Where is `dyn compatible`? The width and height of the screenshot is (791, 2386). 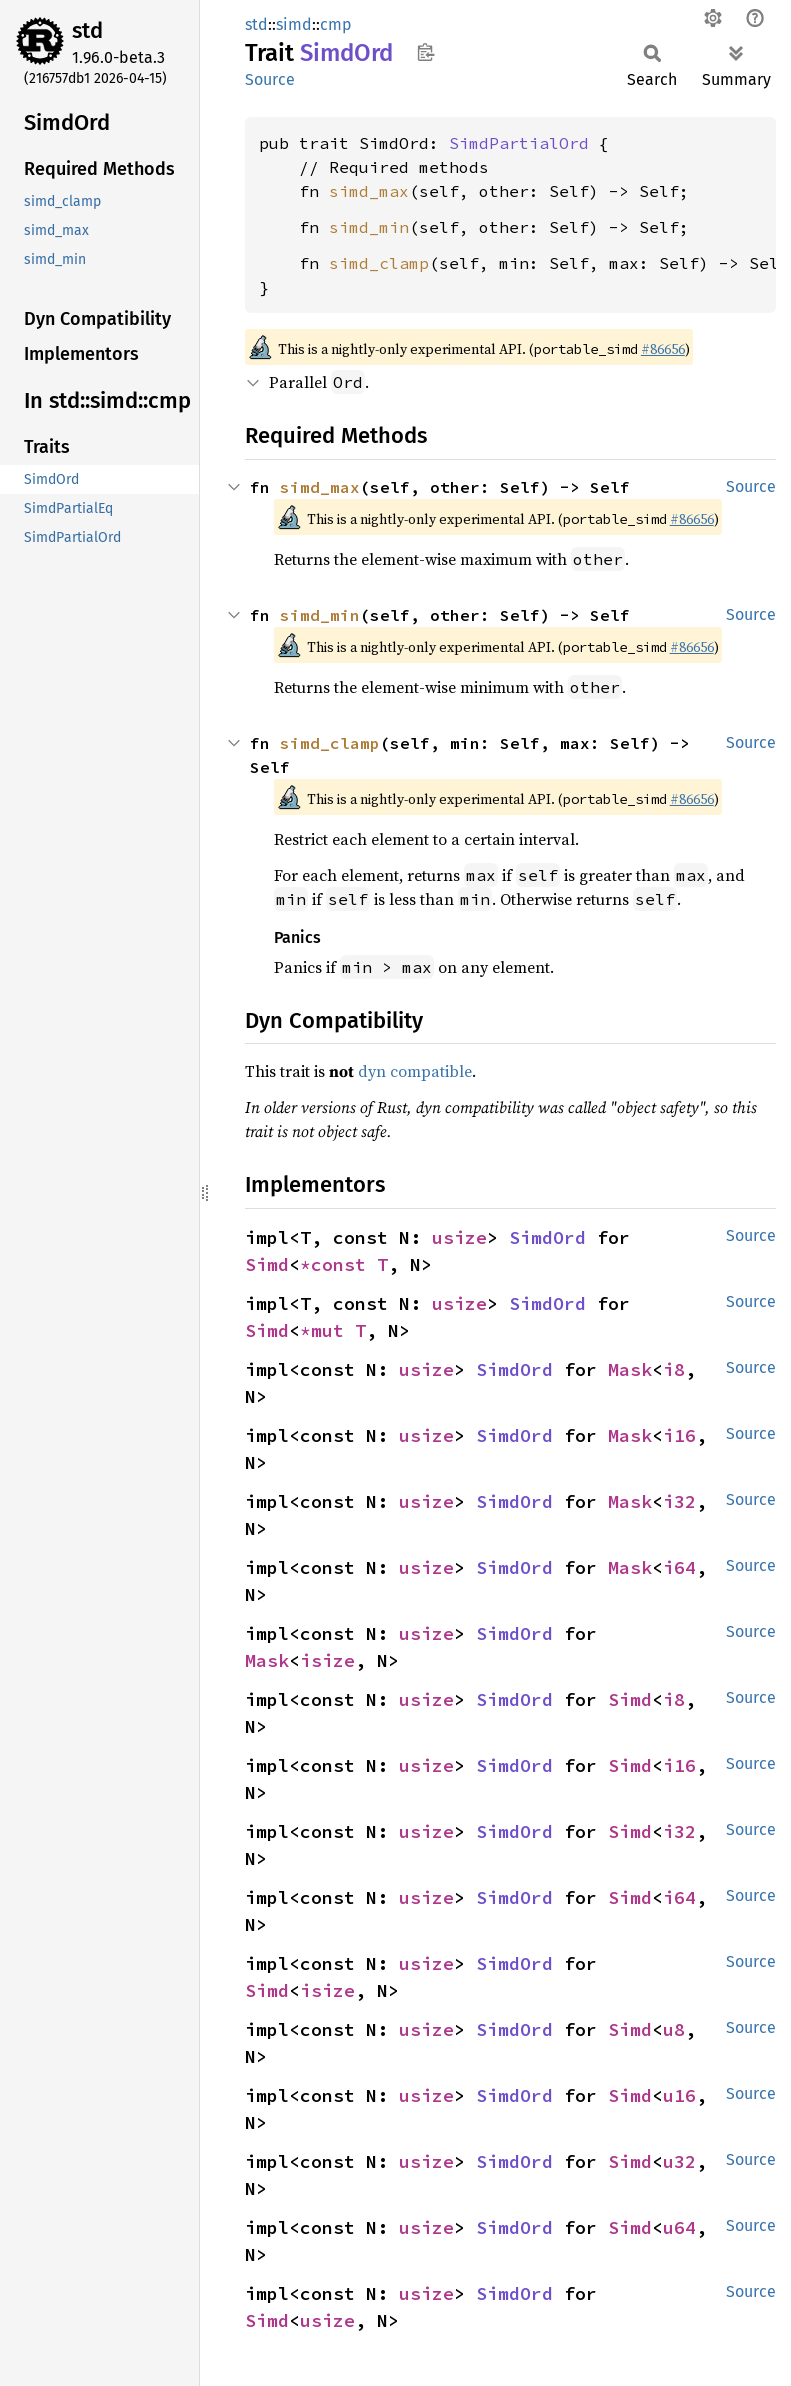 dyn compatible is located at coordinates (415, 1071).